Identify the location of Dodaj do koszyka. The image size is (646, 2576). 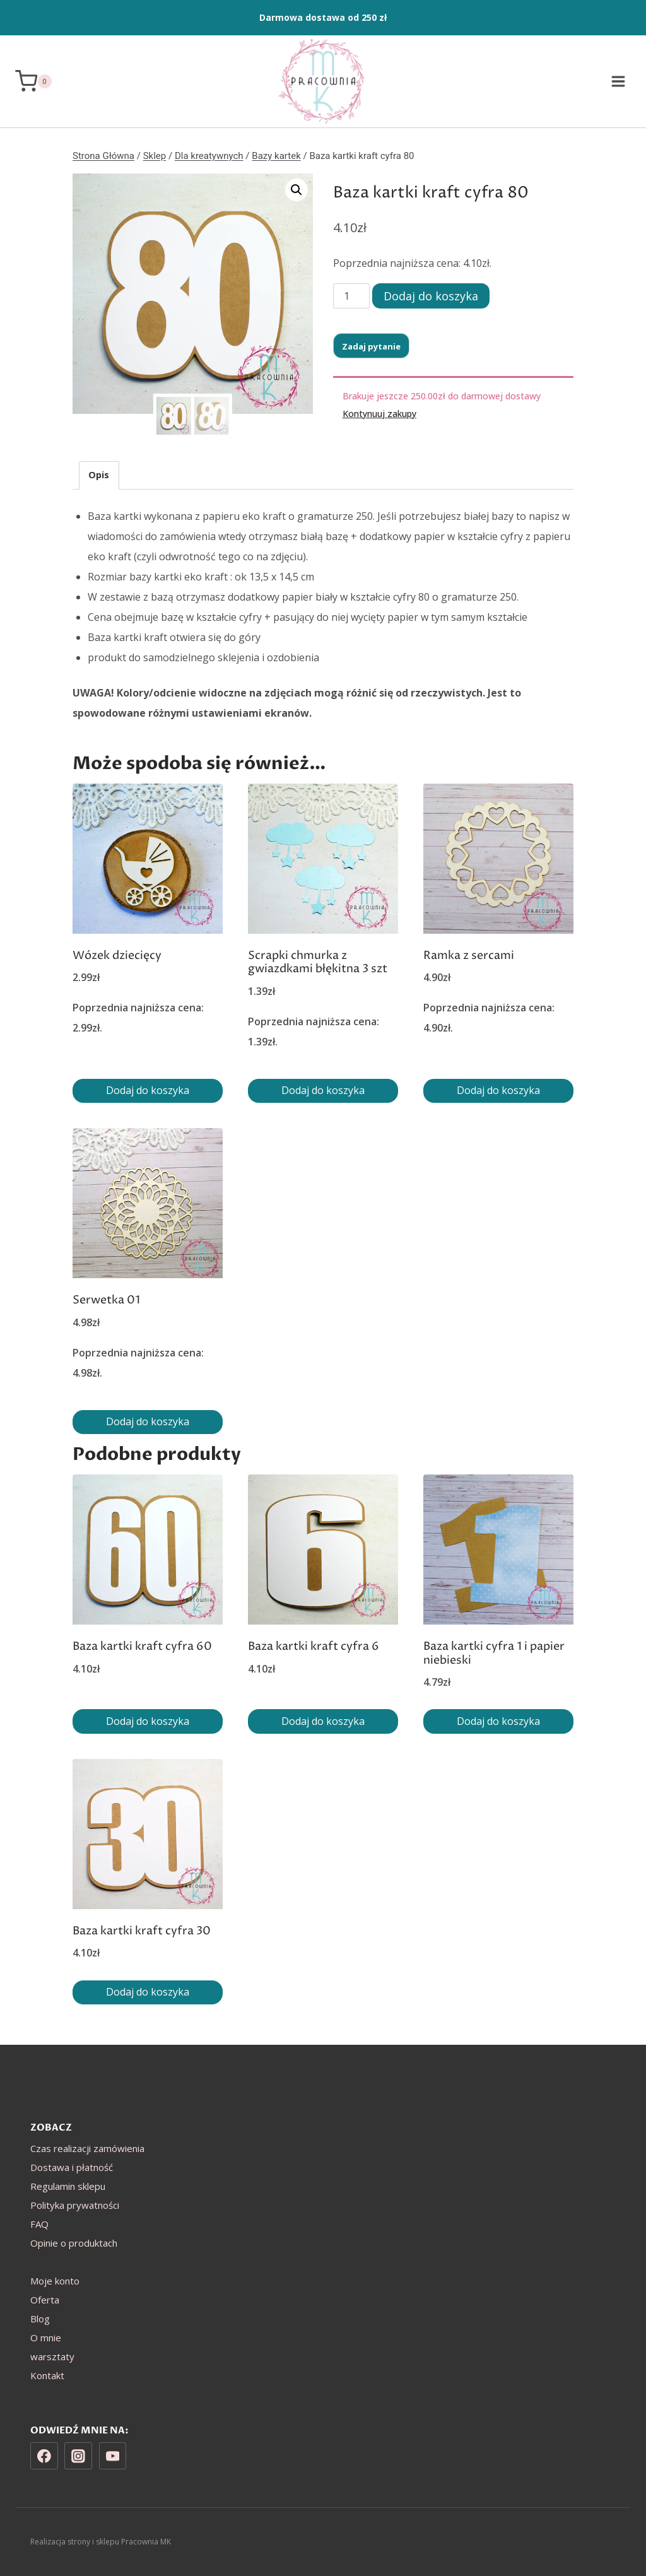
(431, 295).